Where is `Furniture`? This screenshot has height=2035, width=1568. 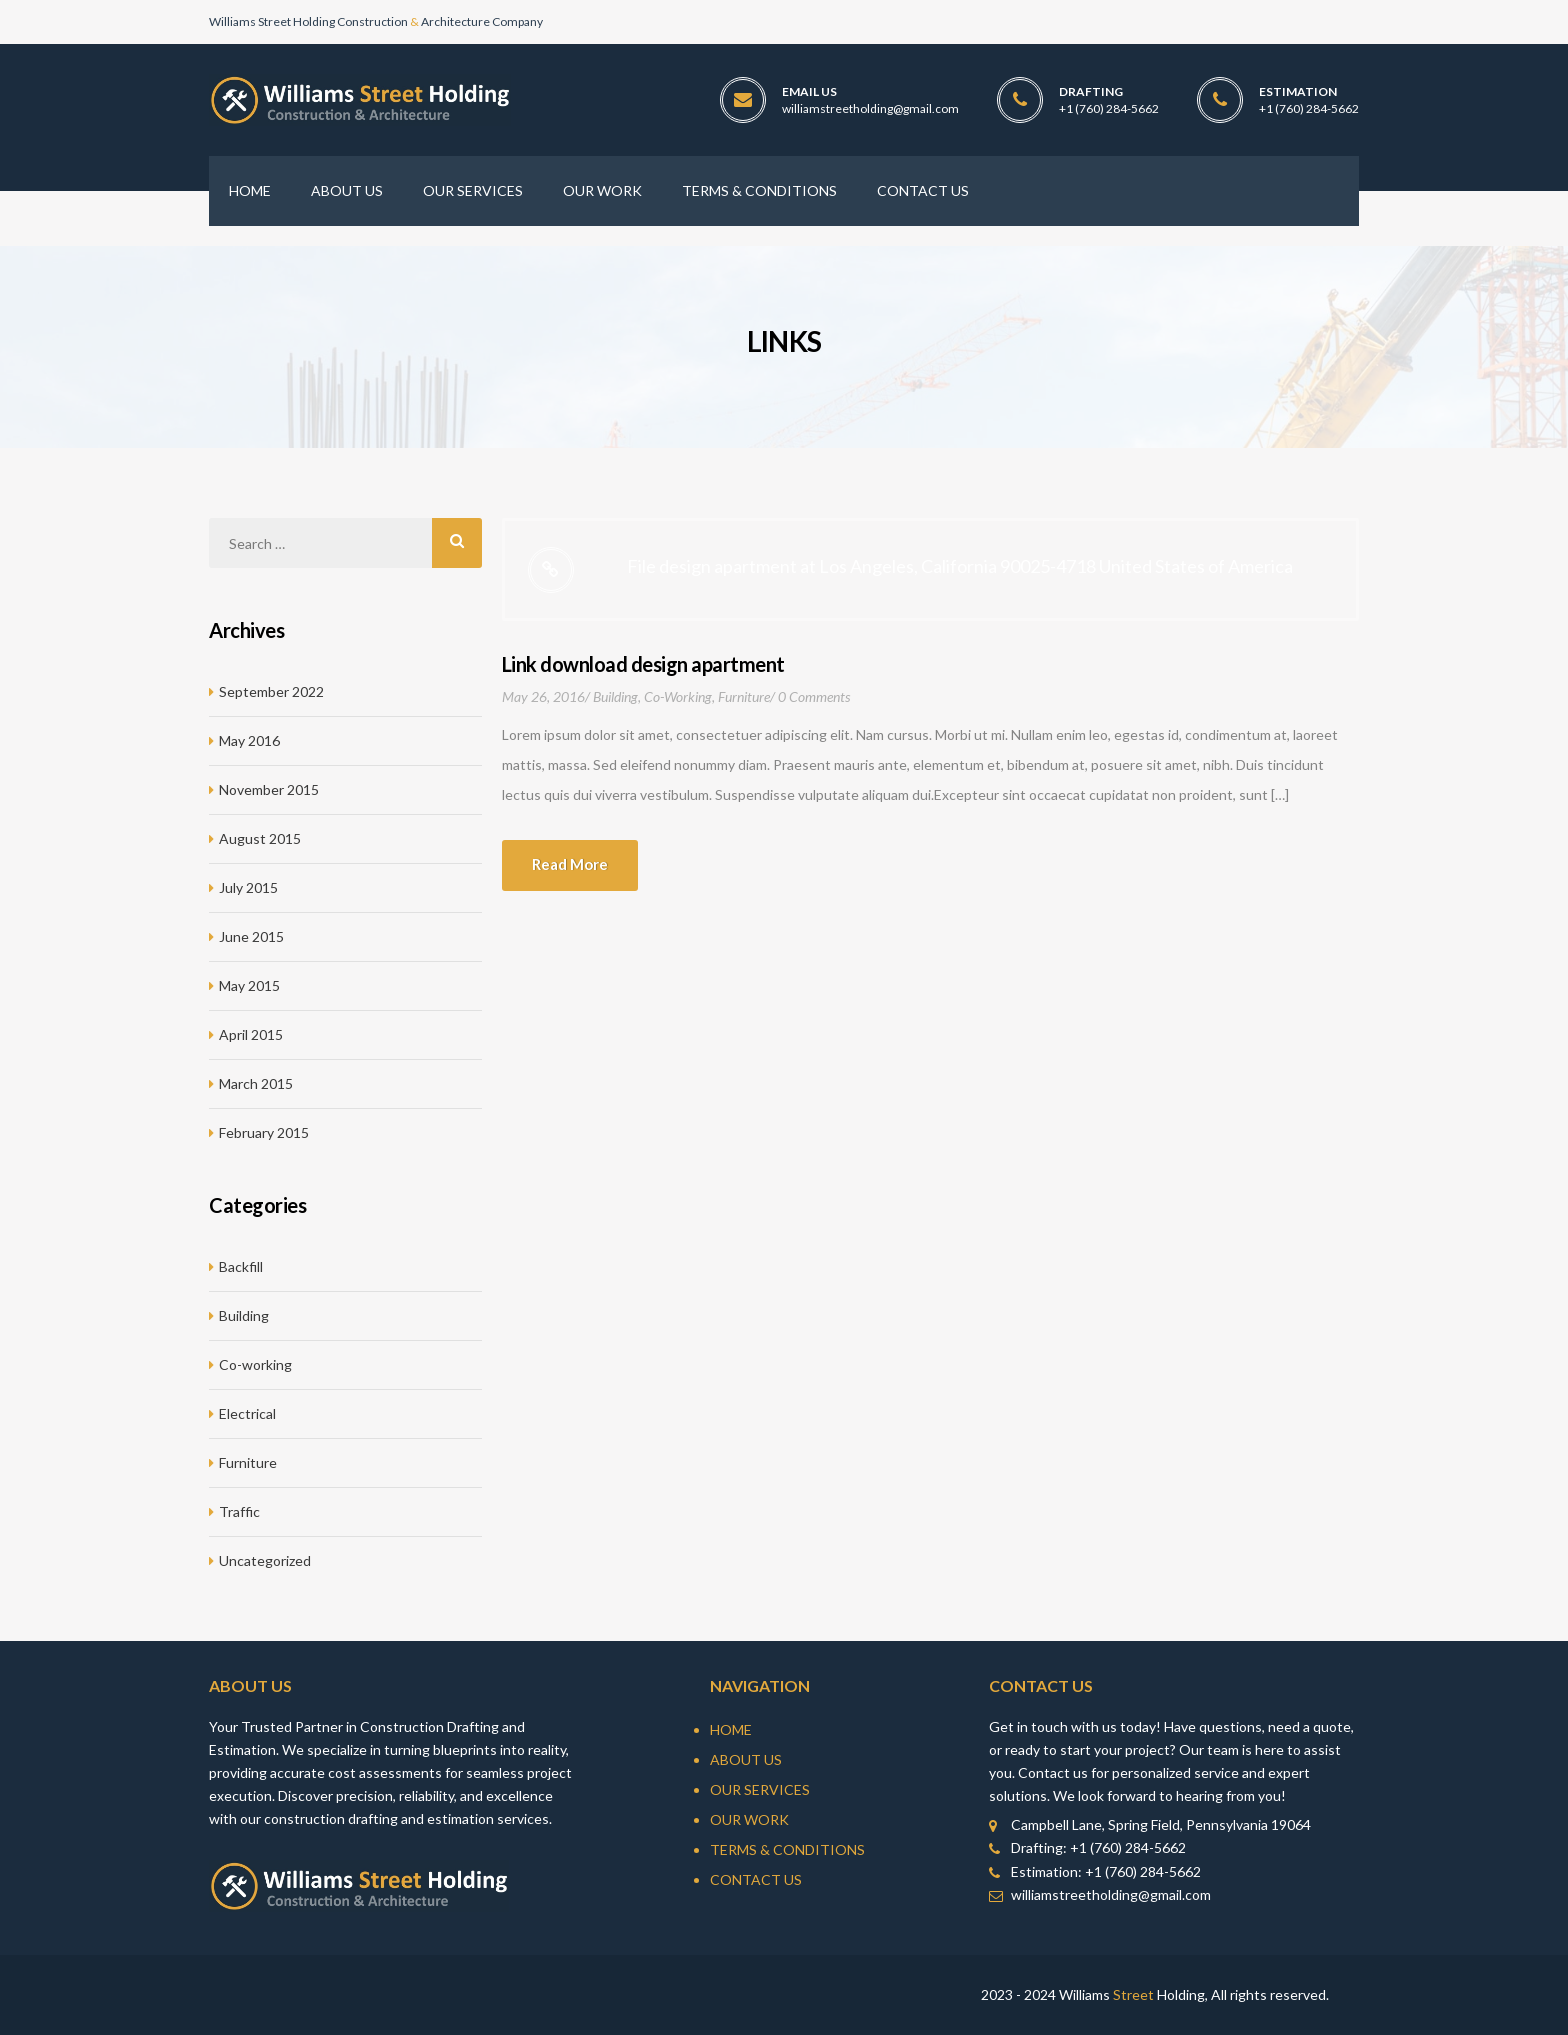 Furniture is located at coordinates (744, 696).